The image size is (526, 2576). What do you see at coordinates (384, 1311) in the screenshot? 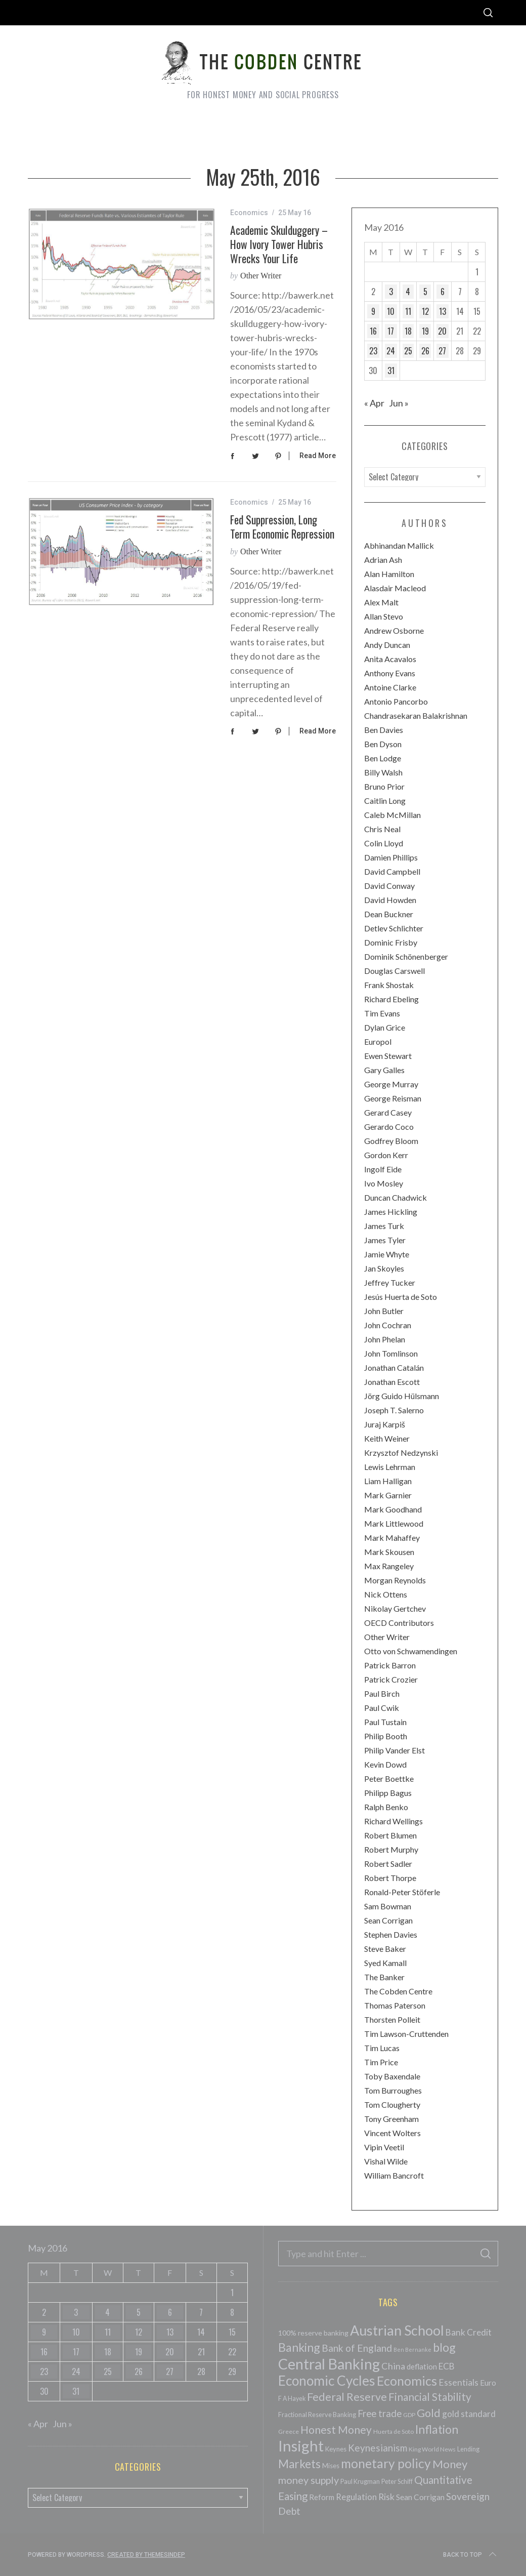
I see `John Butler` at bounding box center [384, 1311].